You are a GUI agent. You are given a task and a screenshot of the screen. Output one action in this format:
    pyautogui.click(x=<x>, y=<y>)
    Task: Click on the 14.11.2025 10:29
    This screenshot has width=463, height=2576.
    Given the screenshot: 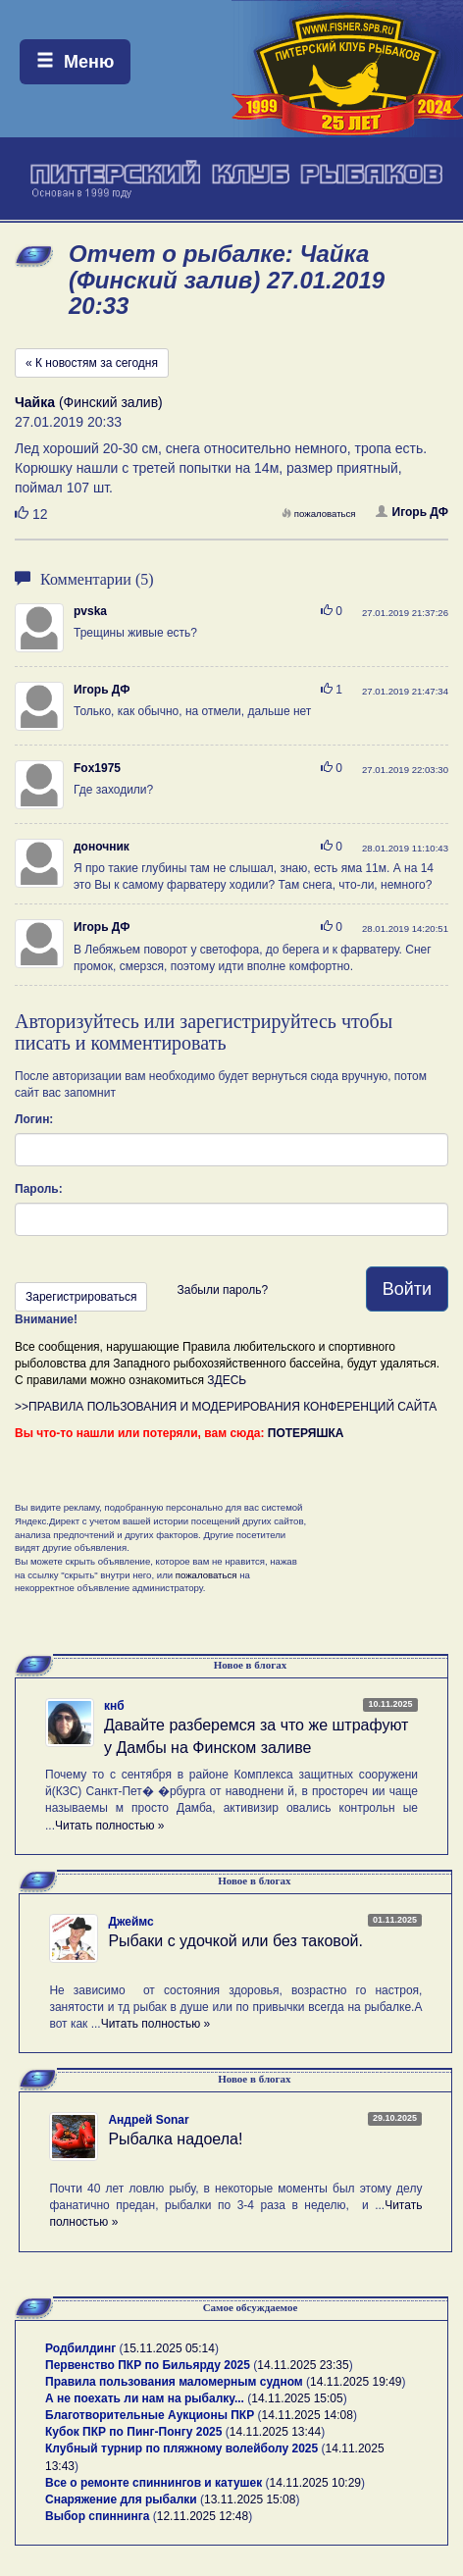 What is the action you would take?
    pyautogui.click(x=315, y=2483)
    